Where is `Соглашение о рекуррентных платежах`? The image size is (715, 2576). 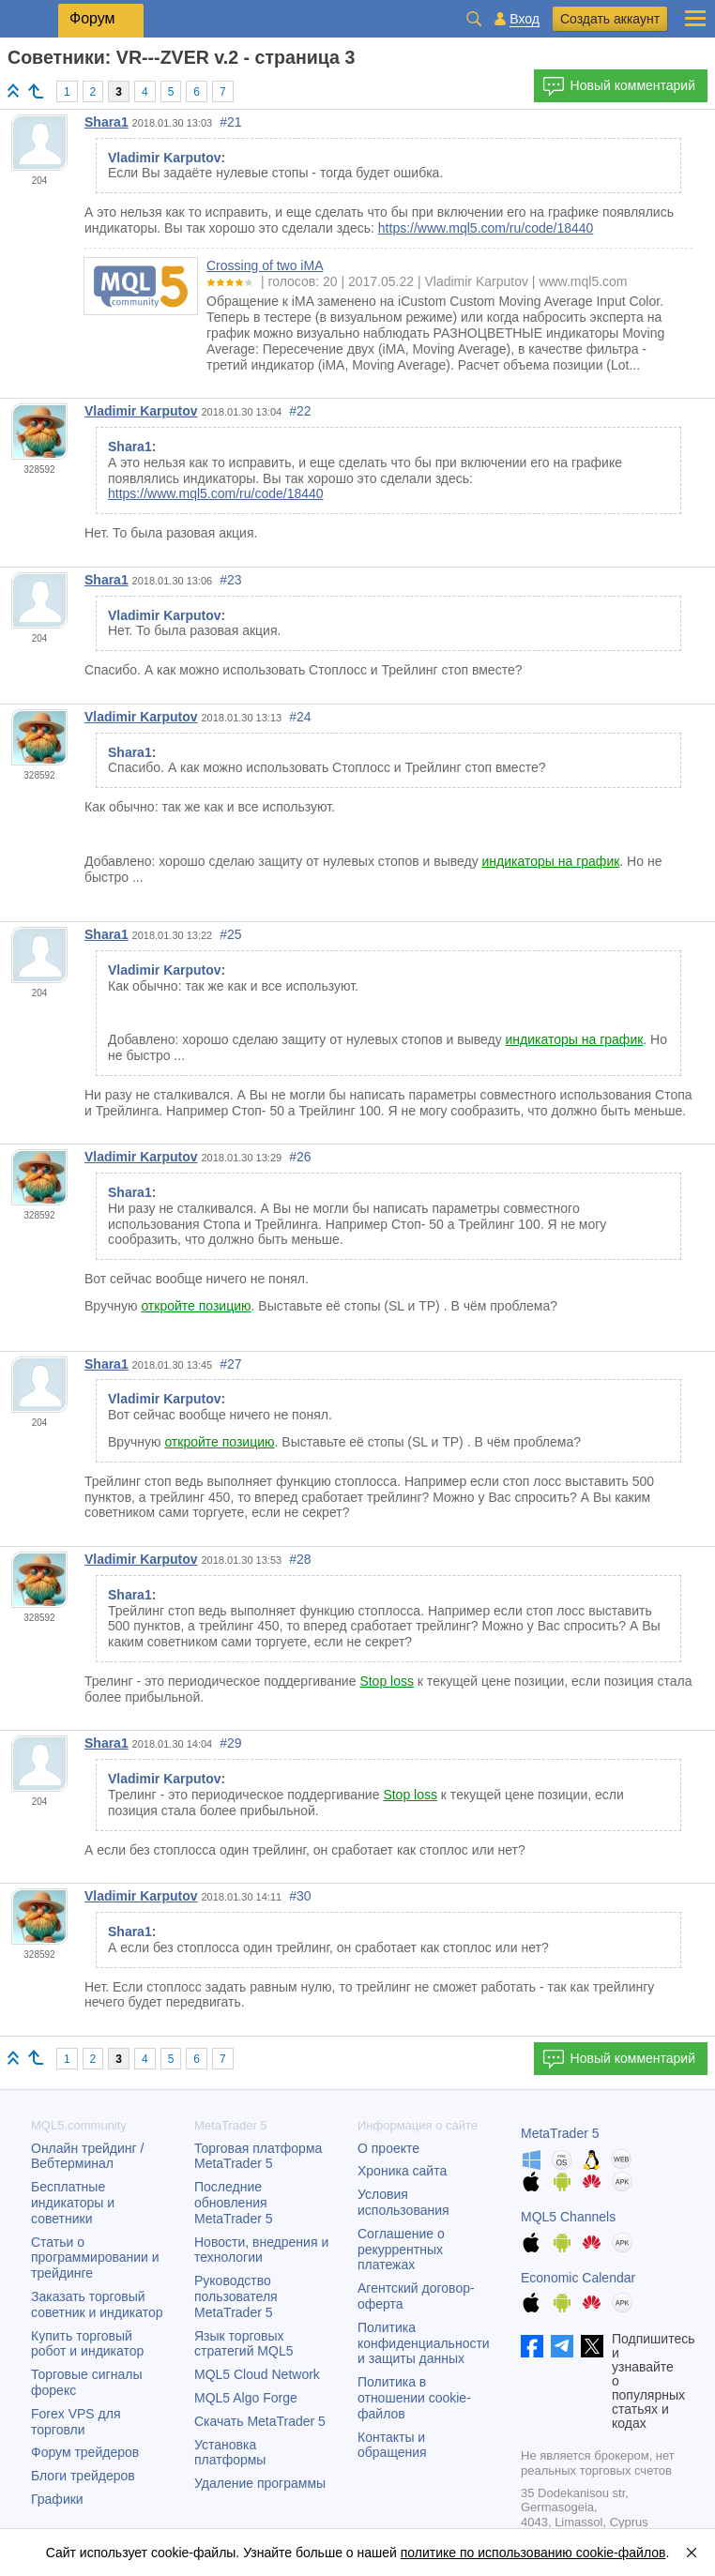
Соглашение о рекуррентных платежах is located at coordinates (401, 2249).